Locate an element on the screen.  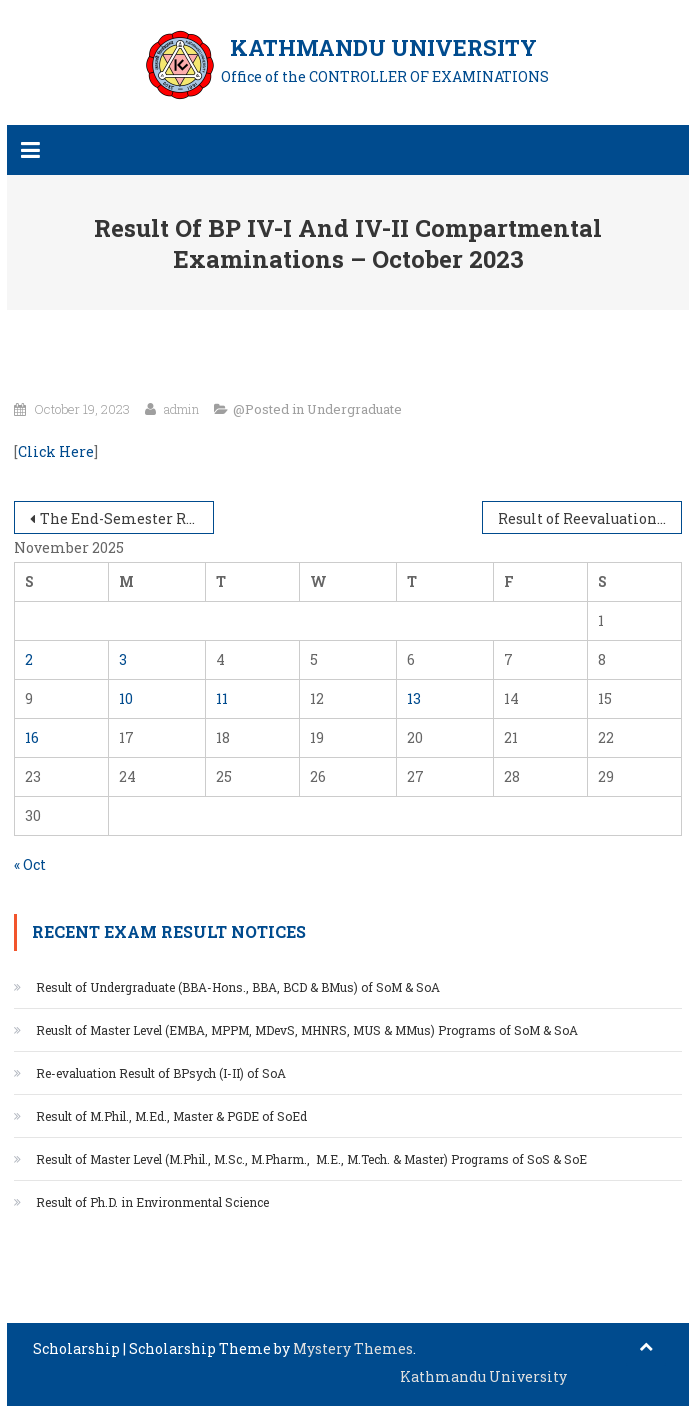
Result of M.Phil., M.Ed., Master & PGDE of SoEd is located at coordinates (173, 1116).